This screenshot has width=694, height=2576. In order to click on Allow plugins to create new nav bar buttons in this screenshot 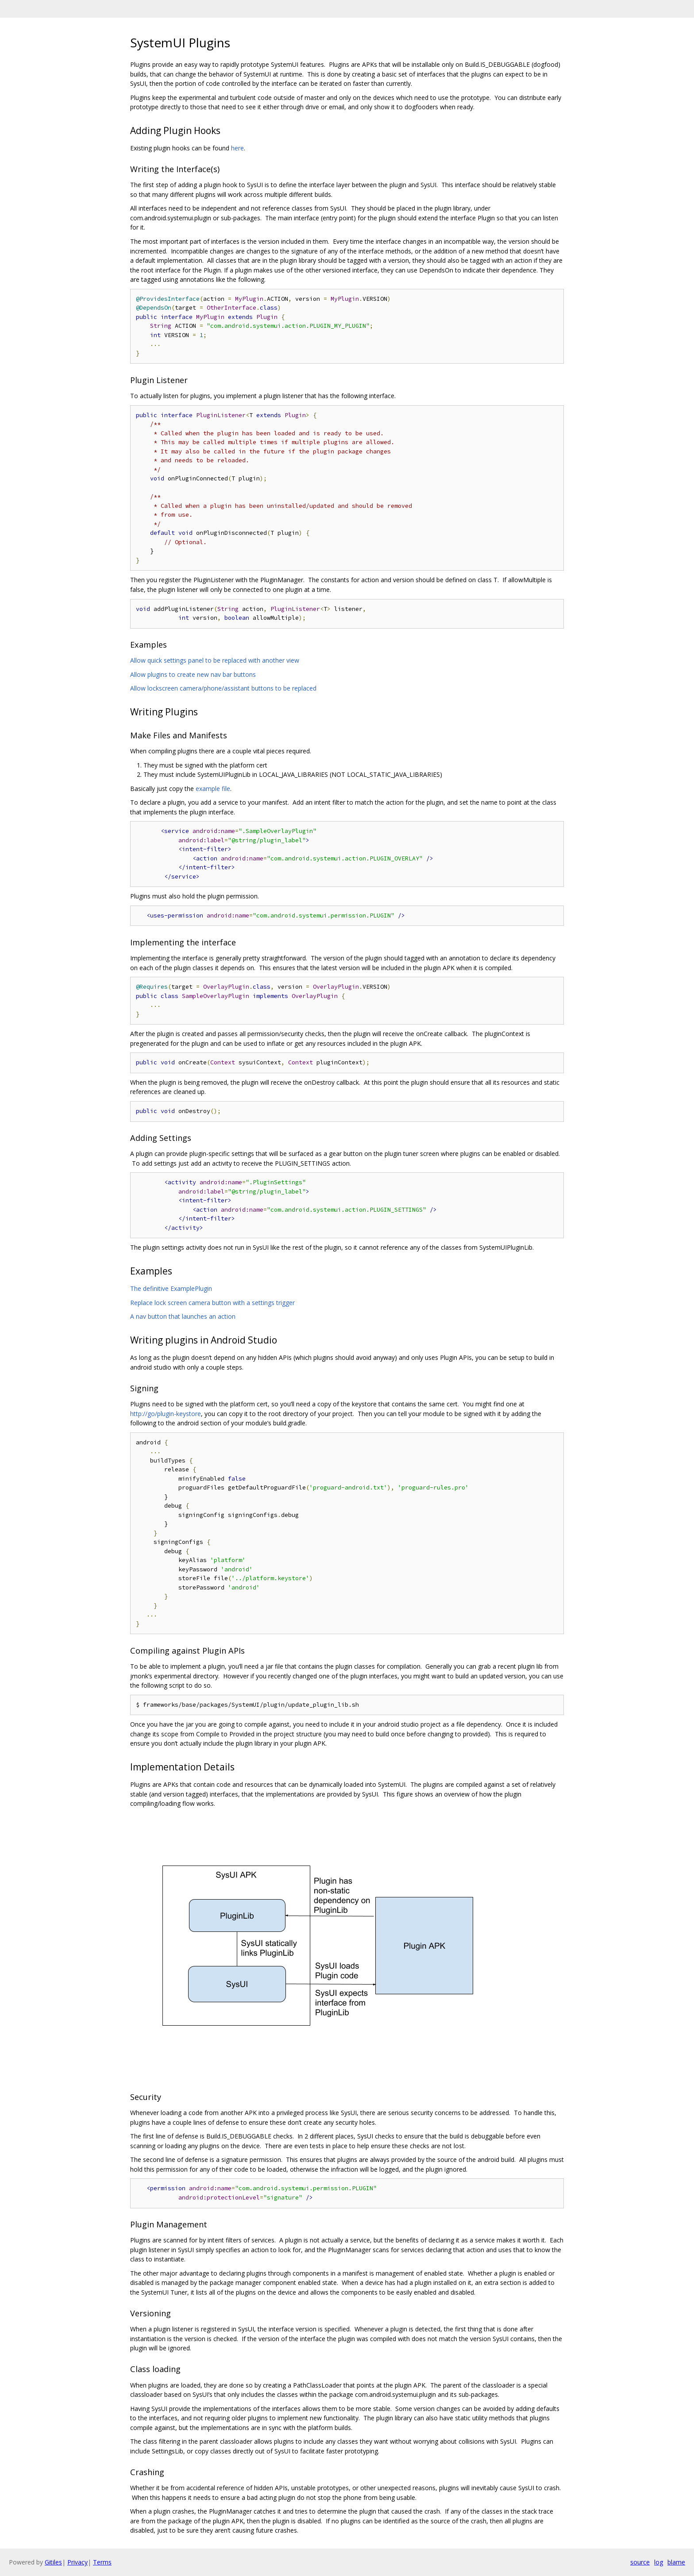, I will do `click(193, 674)`.